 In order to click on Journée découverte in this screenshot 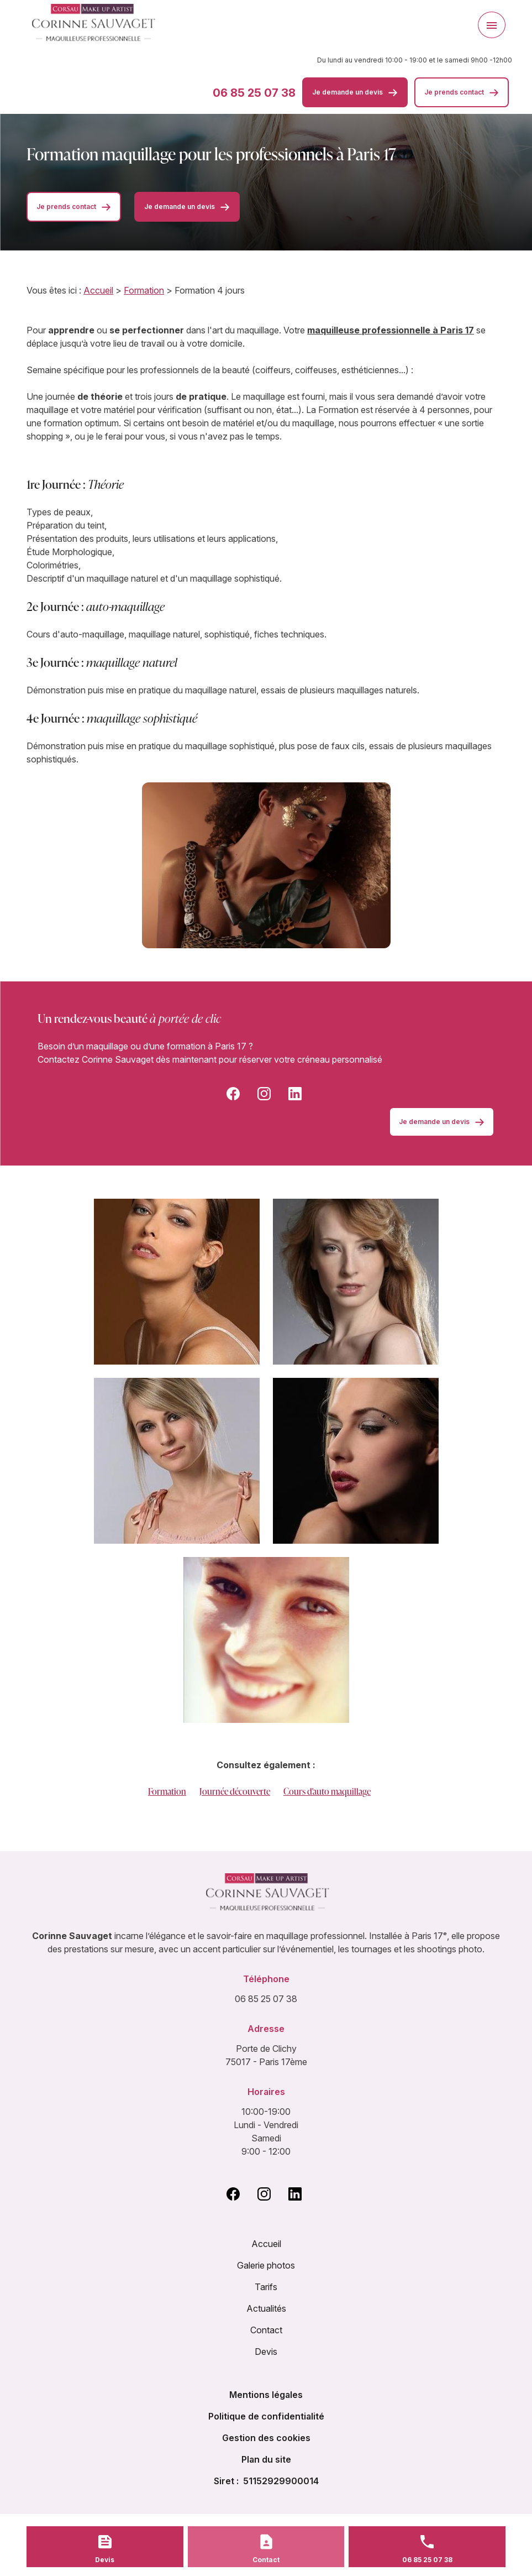, I will do `click(234, 1791)`.